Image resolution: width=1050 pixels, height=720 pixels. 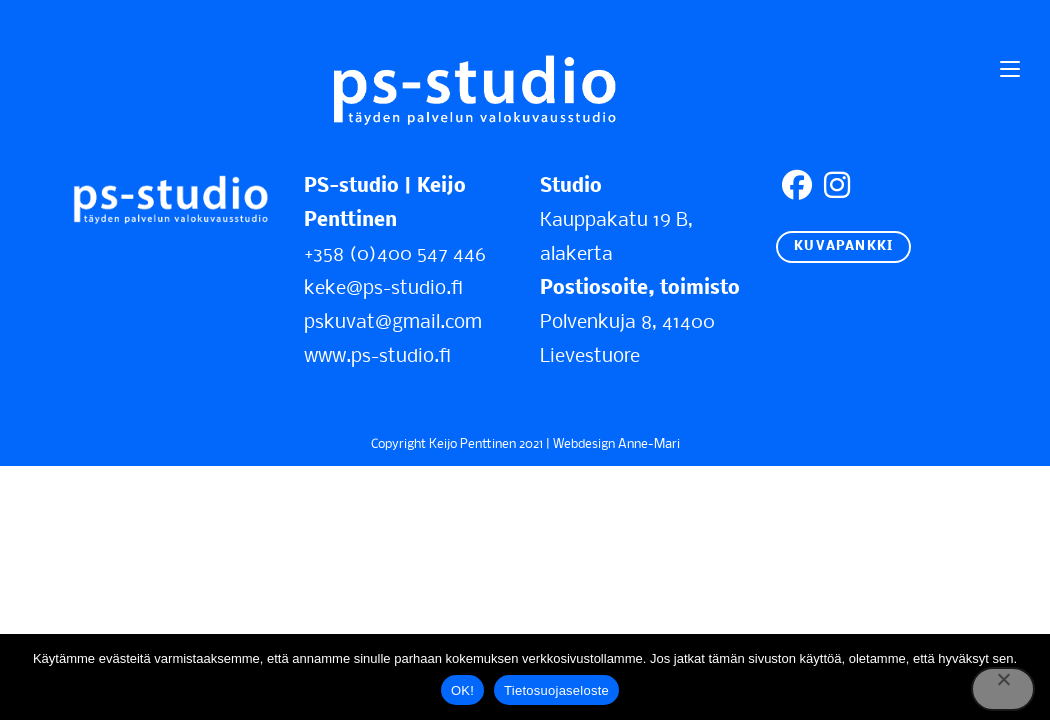 What do you see at coordinates (1003, 689) in the screenshot?
I see `[No]` at bounding box center [1003, 689].